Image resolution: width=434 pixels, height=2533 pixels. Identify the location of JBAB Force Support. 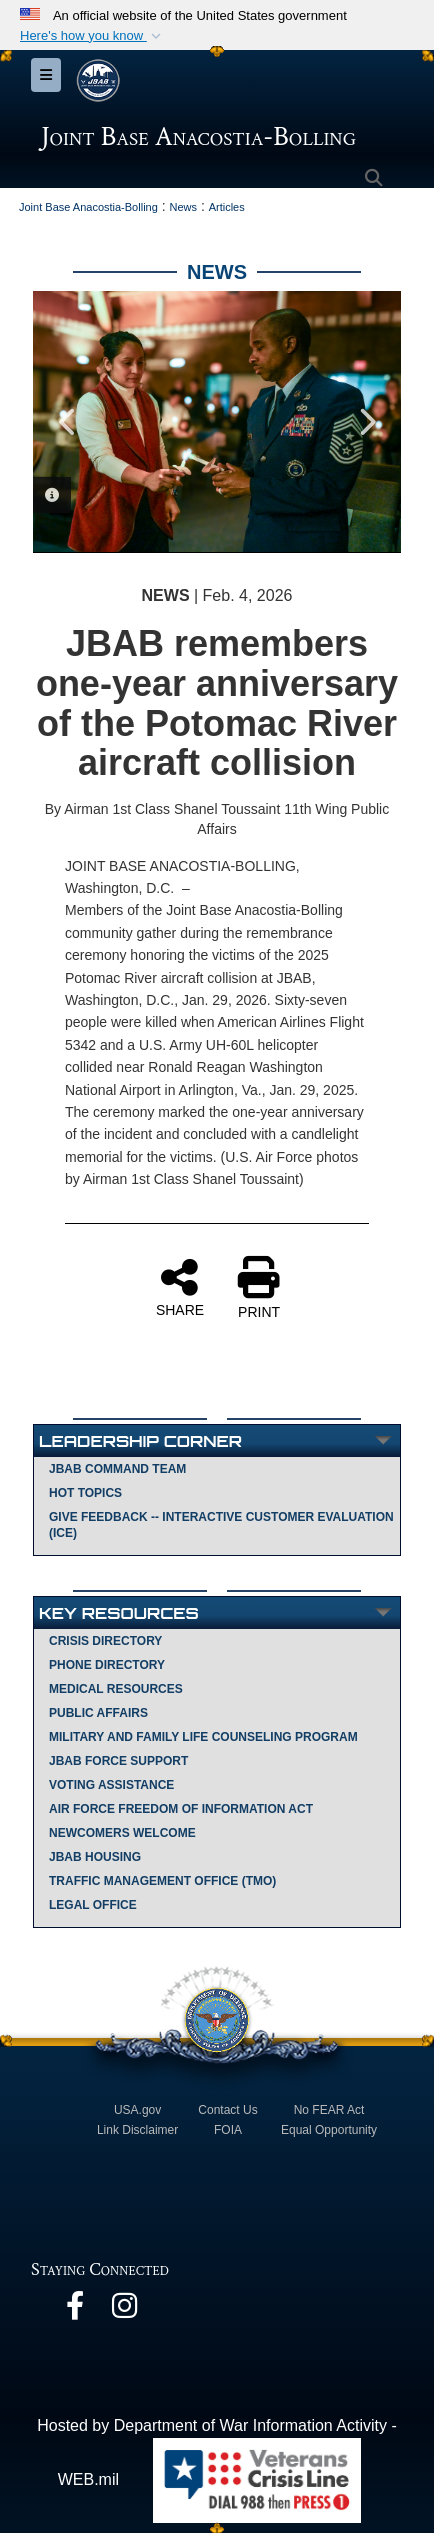
(118, 1761).